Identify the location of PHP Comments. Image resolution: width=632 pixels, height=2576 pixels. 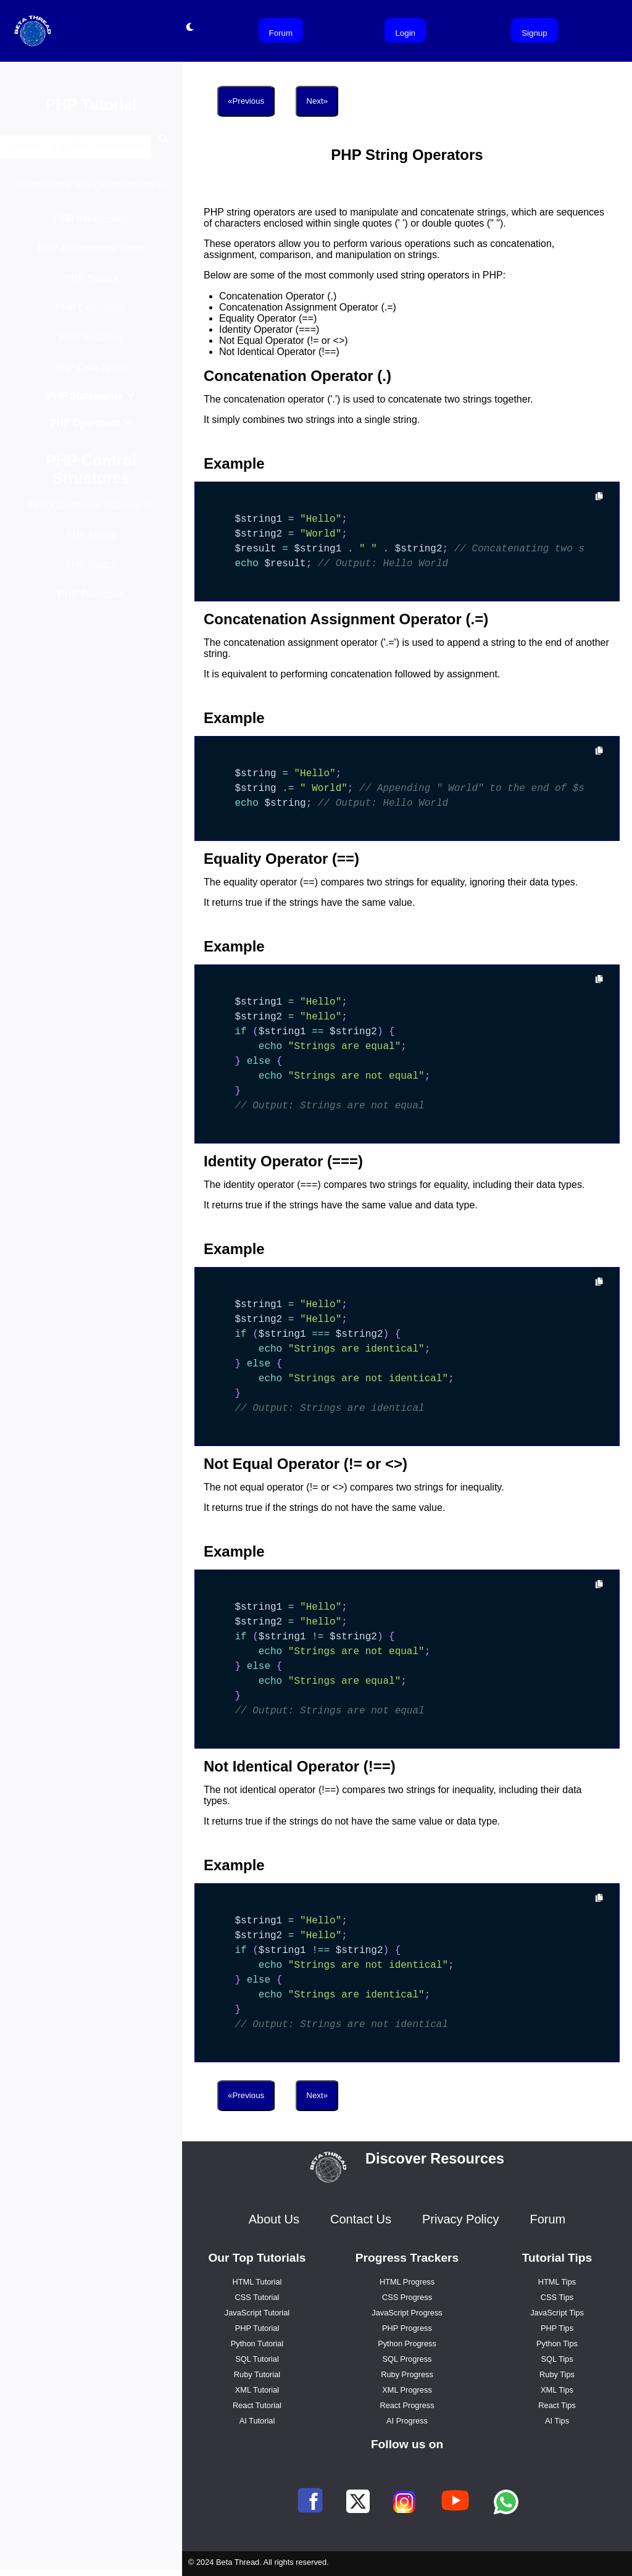
(91, 314).